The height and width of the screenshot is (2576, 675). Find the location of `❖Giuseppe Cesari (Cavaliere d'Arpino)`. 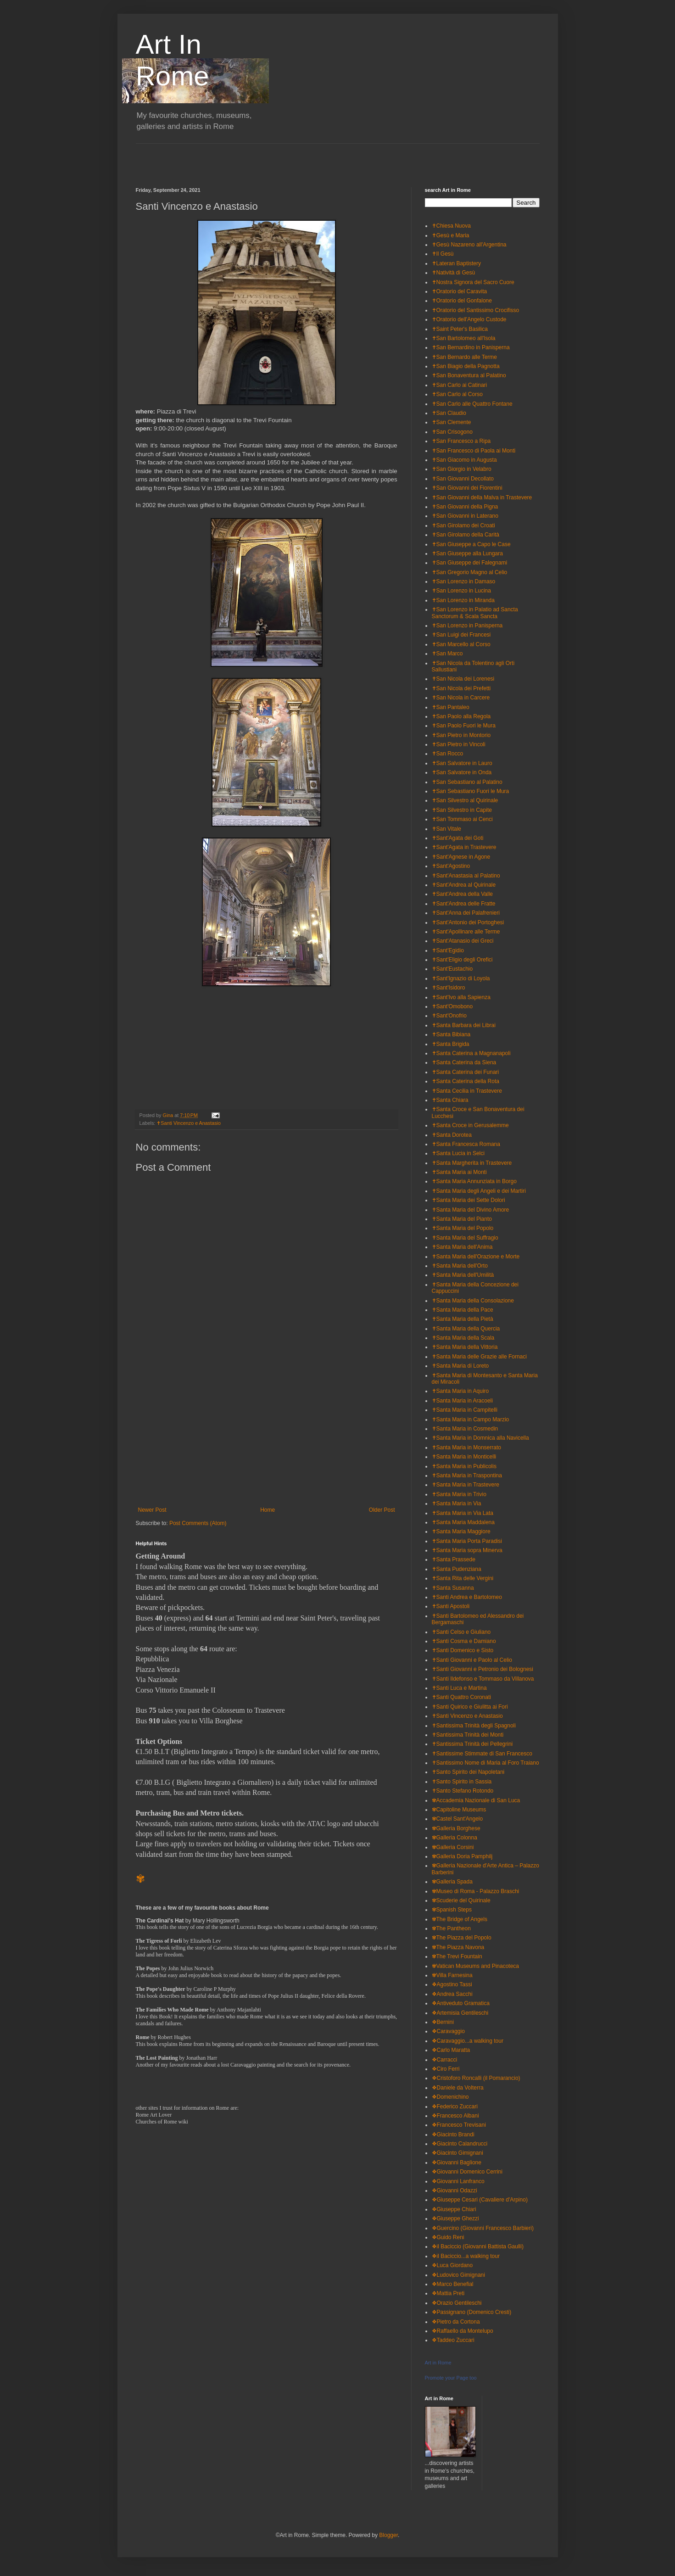

❖Giuseppe Cesari (Cavaliere d'Arpino) is located at coordinates (480, 2199).